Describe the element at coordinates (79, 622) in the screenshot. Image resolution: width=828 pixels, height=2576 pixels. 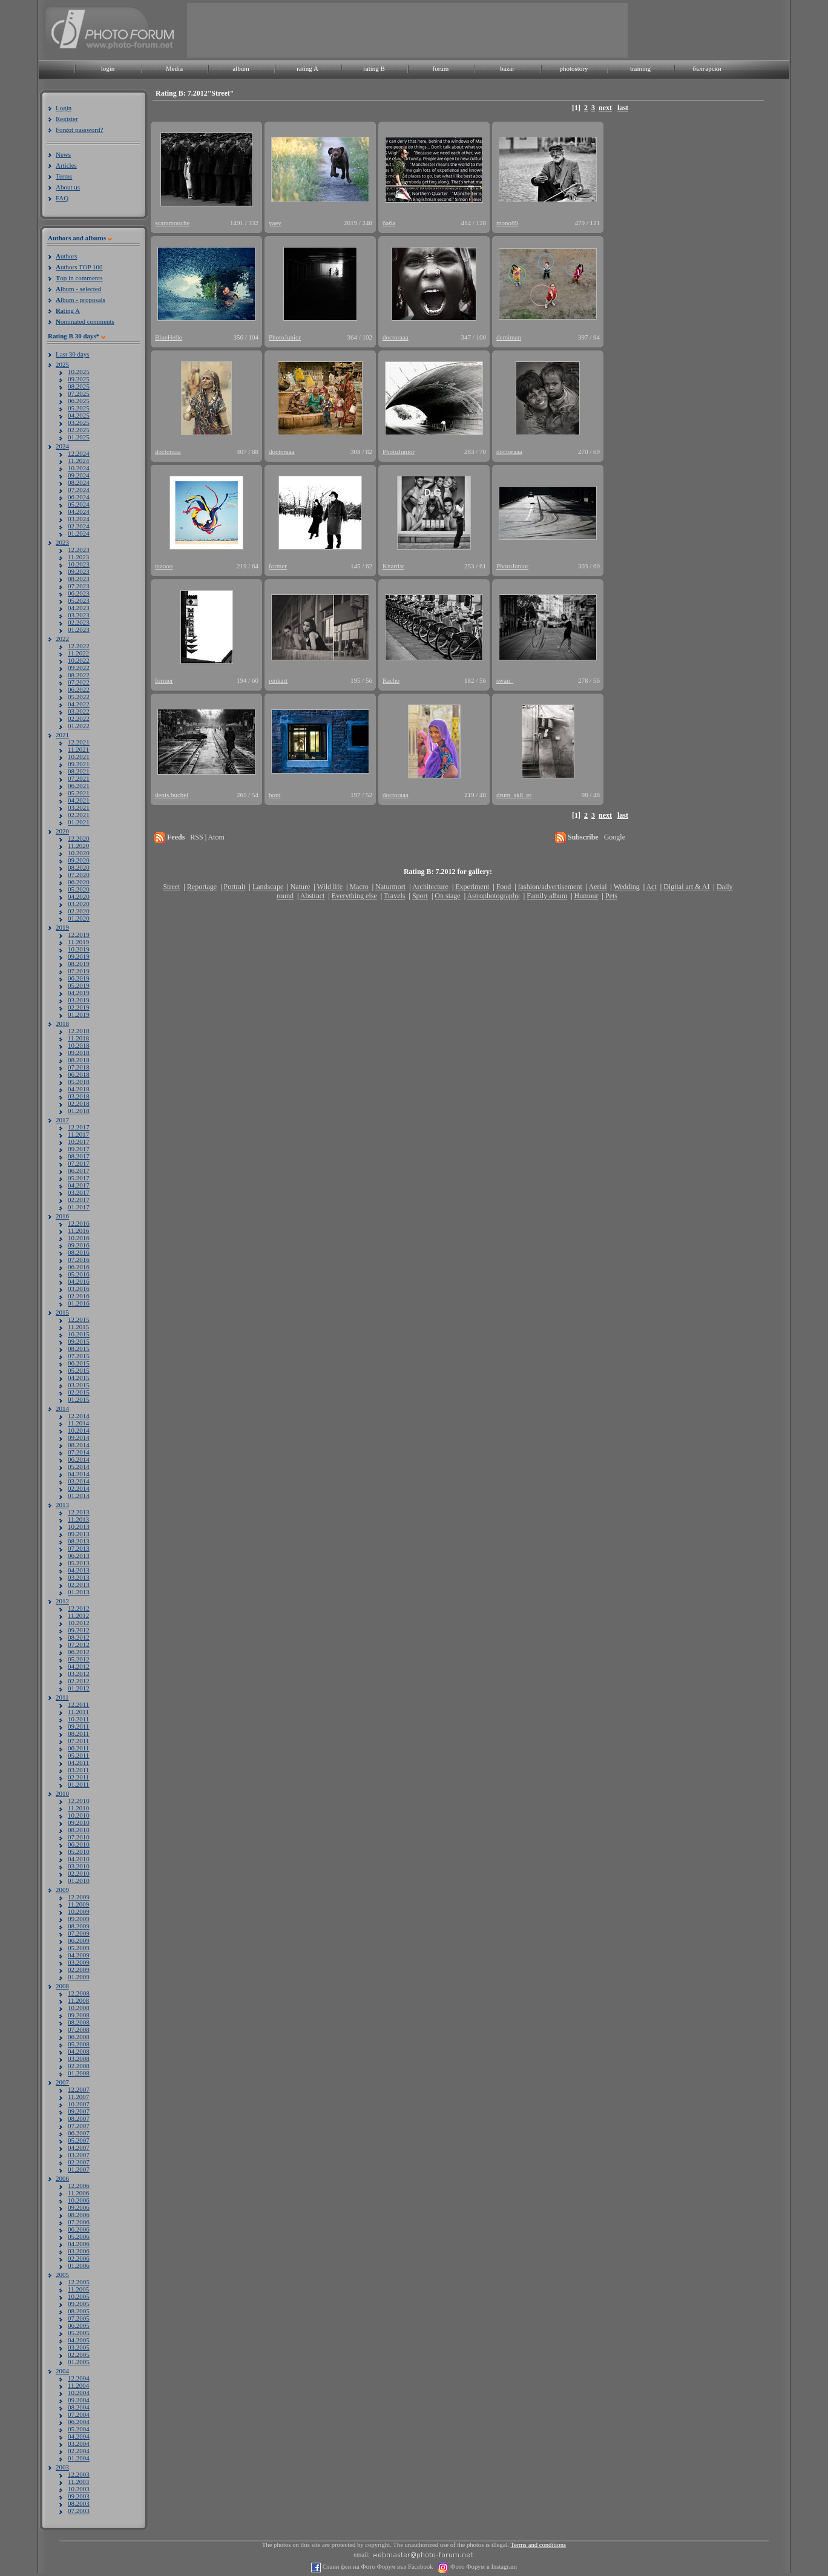
I see `02.2023` at that location.